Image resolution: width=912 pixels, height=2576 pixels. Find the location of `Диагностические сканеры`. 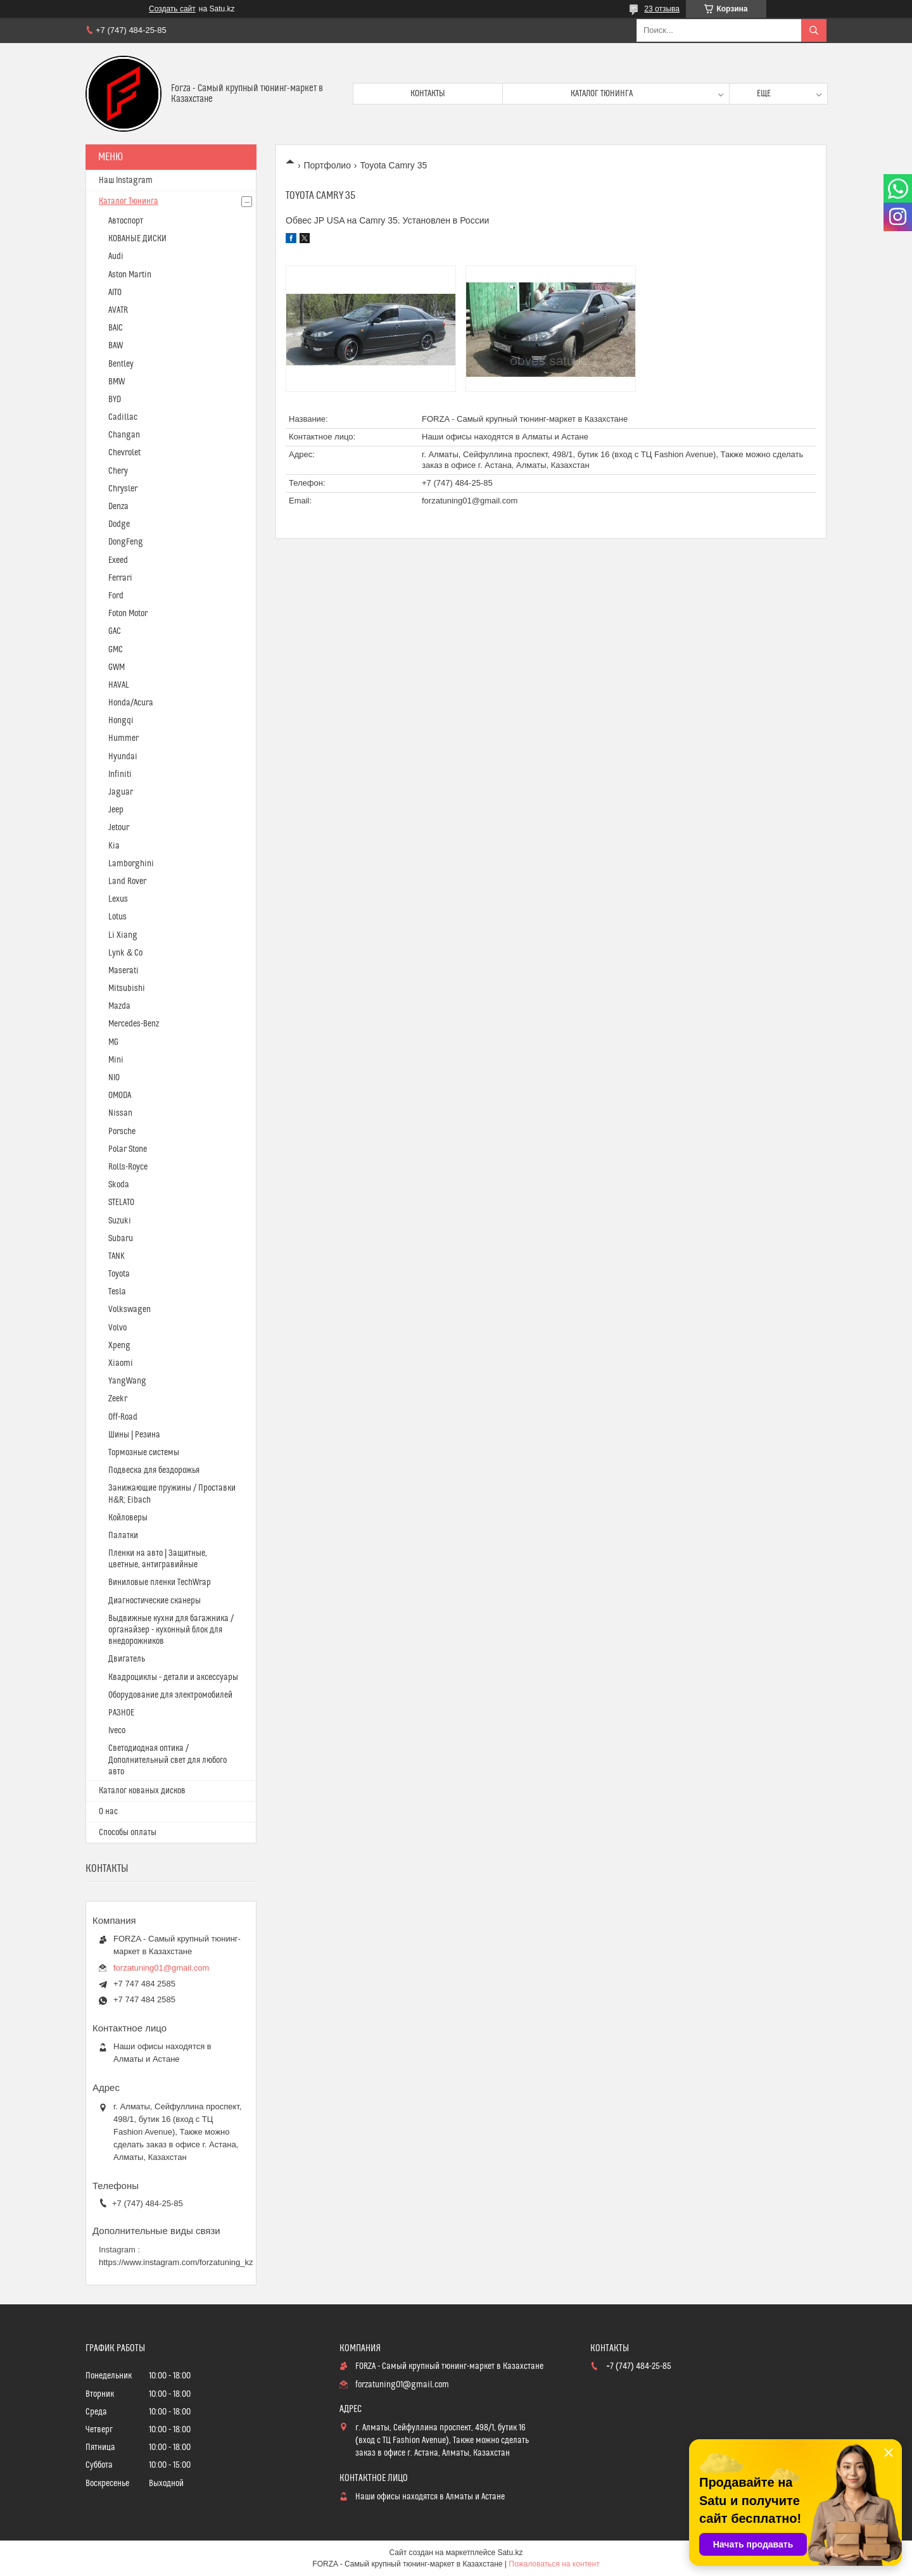

Диагностические сканеры is located at coordinates (154, 1601).